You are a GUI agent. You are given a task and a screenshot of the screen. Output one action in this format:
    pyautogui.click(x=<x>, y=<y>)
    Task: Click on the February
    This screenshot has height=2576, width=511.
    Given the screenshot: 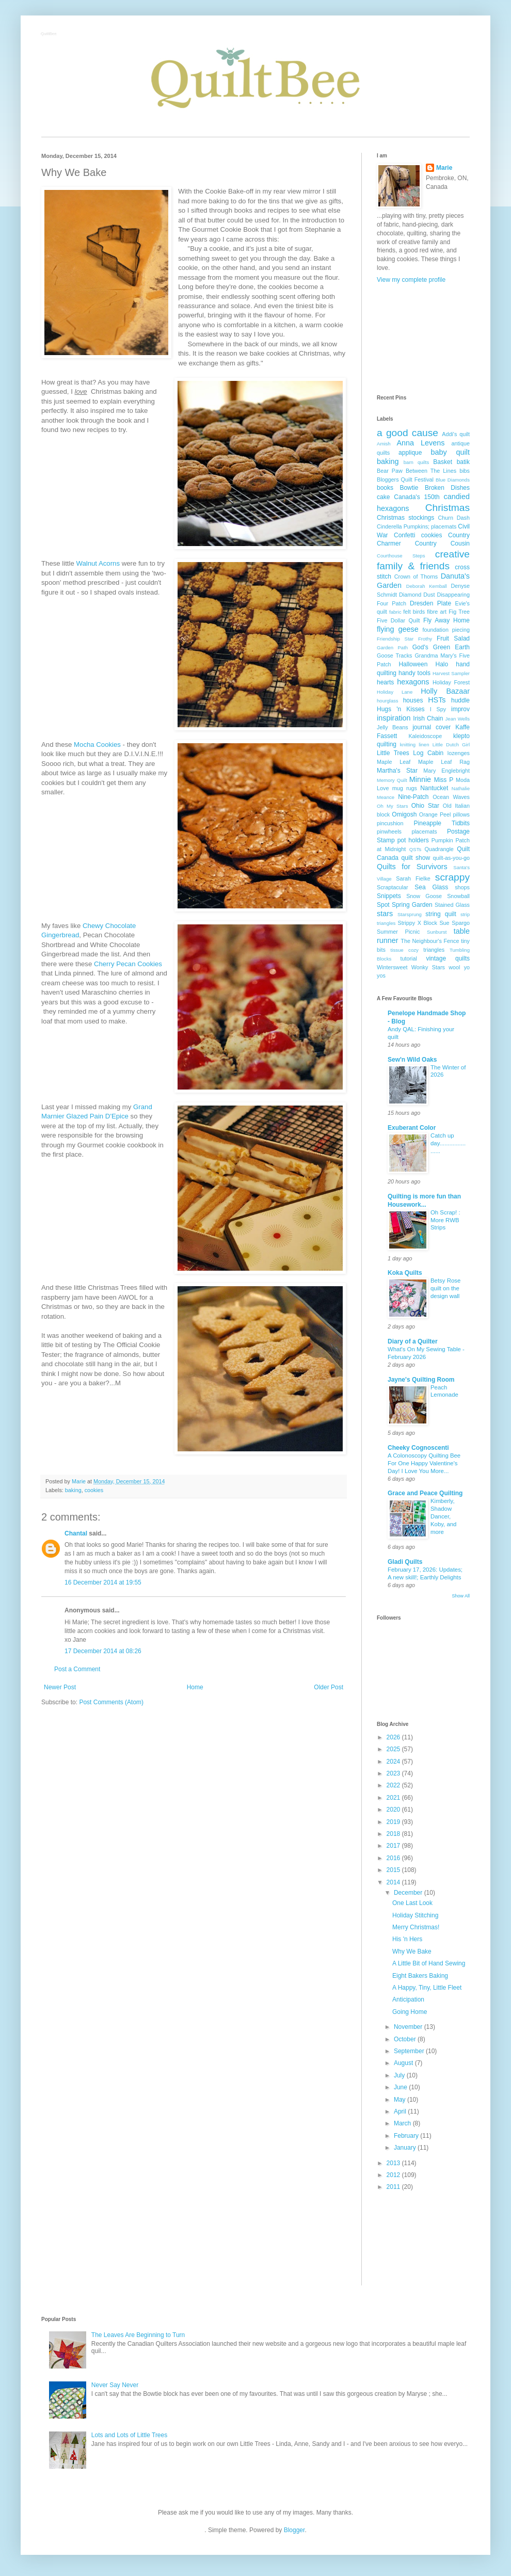 What is the action you would take?
    pyautogui.click(x=407, y=2135)
    